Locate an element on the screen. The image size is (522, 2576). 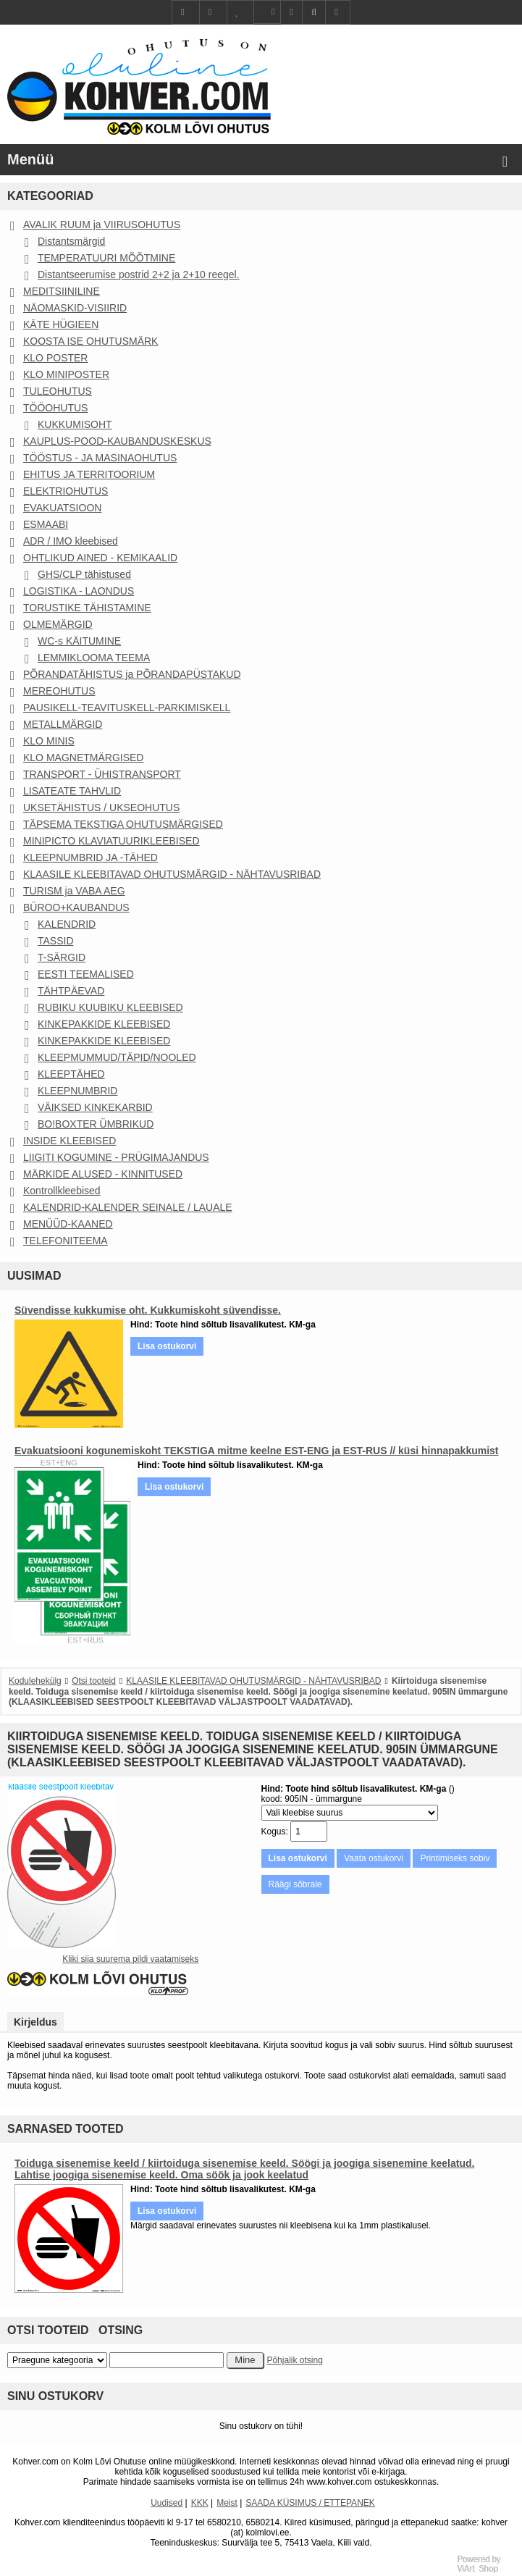
INSIDE KLEEBISED is located at coordinates (69, 1140).